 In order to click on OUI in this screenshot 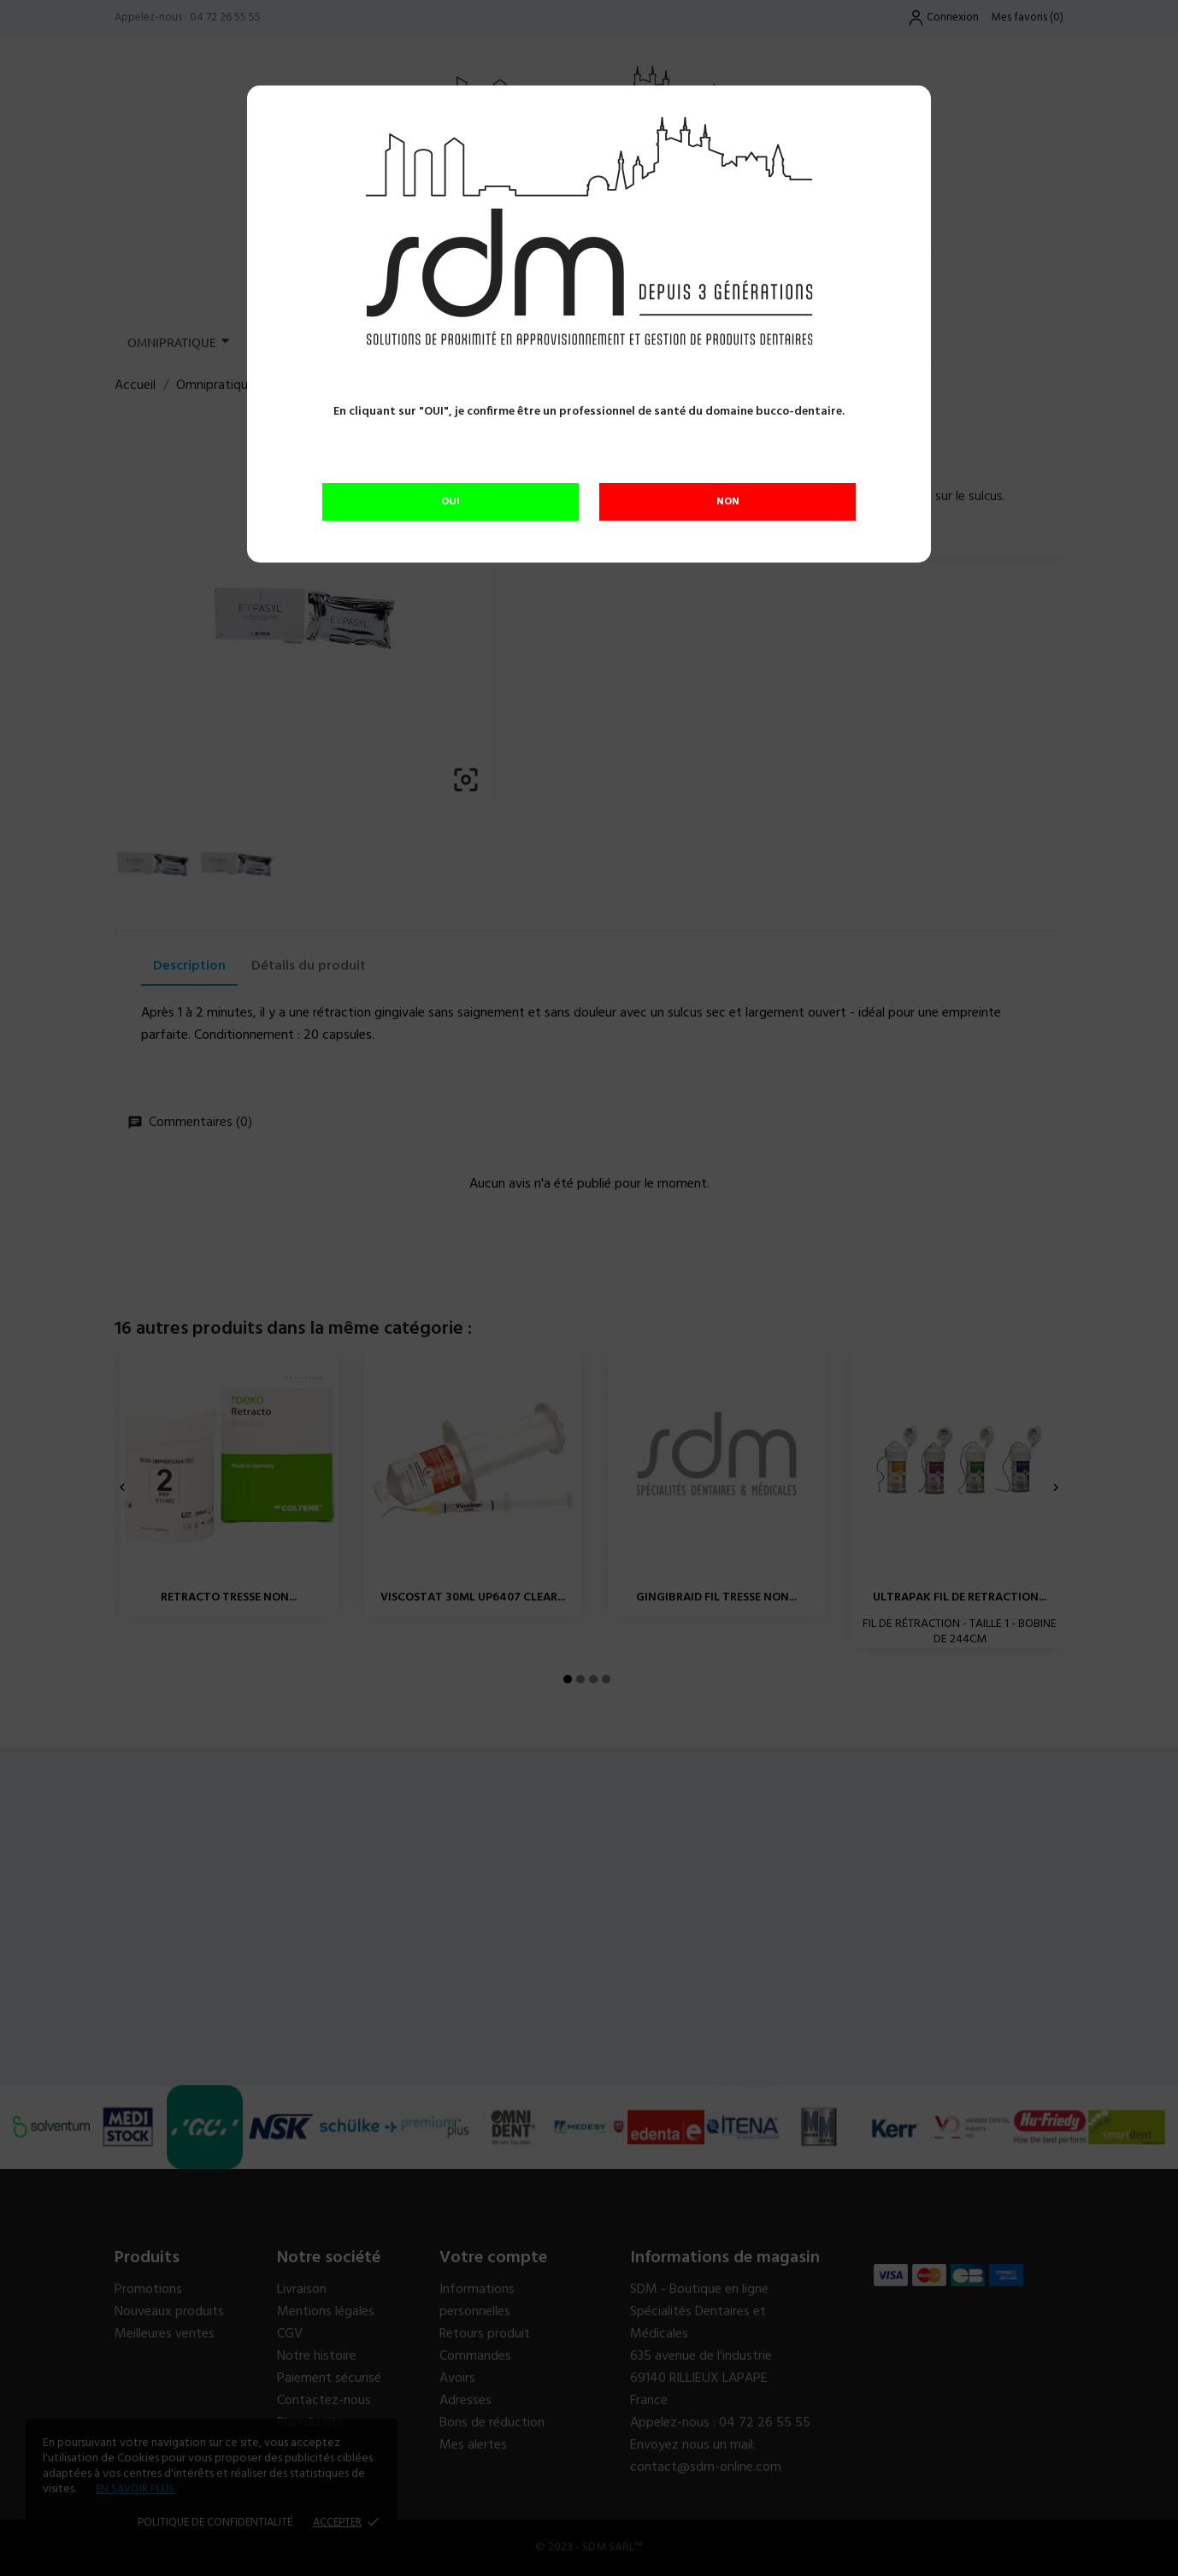, I will do `click(450, 501)`.